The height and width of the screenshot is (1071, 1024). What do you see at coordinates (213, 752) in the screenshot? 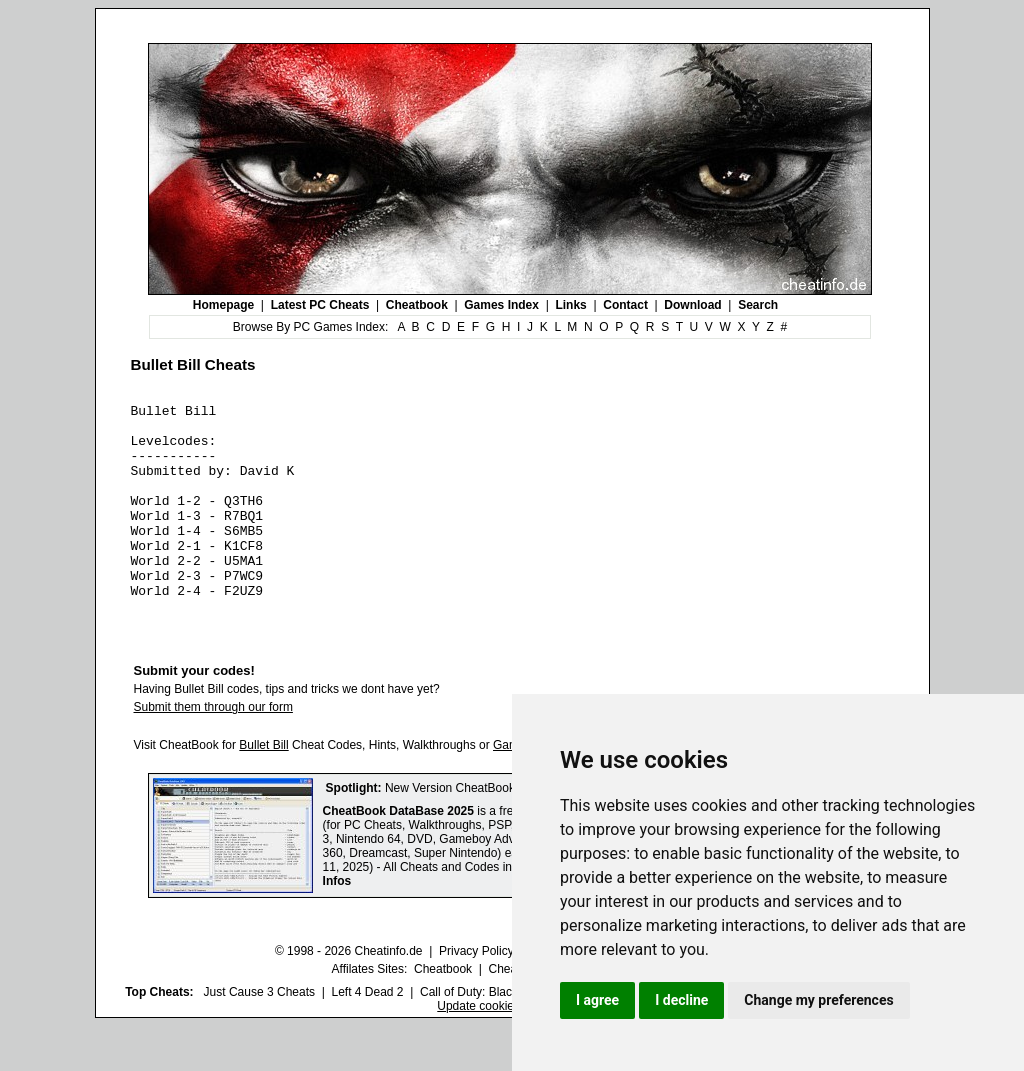
I see `Submit them through our form` at bounding box center [213, 752].